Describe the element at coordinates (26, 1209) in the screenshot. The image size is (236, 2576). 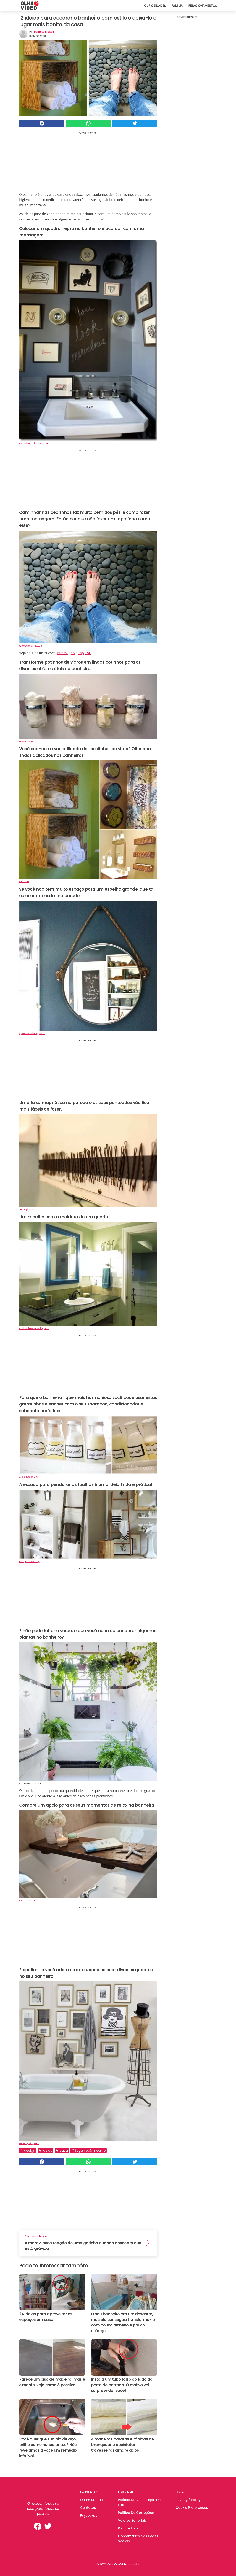
I see `surfingbird.ru` at that location.